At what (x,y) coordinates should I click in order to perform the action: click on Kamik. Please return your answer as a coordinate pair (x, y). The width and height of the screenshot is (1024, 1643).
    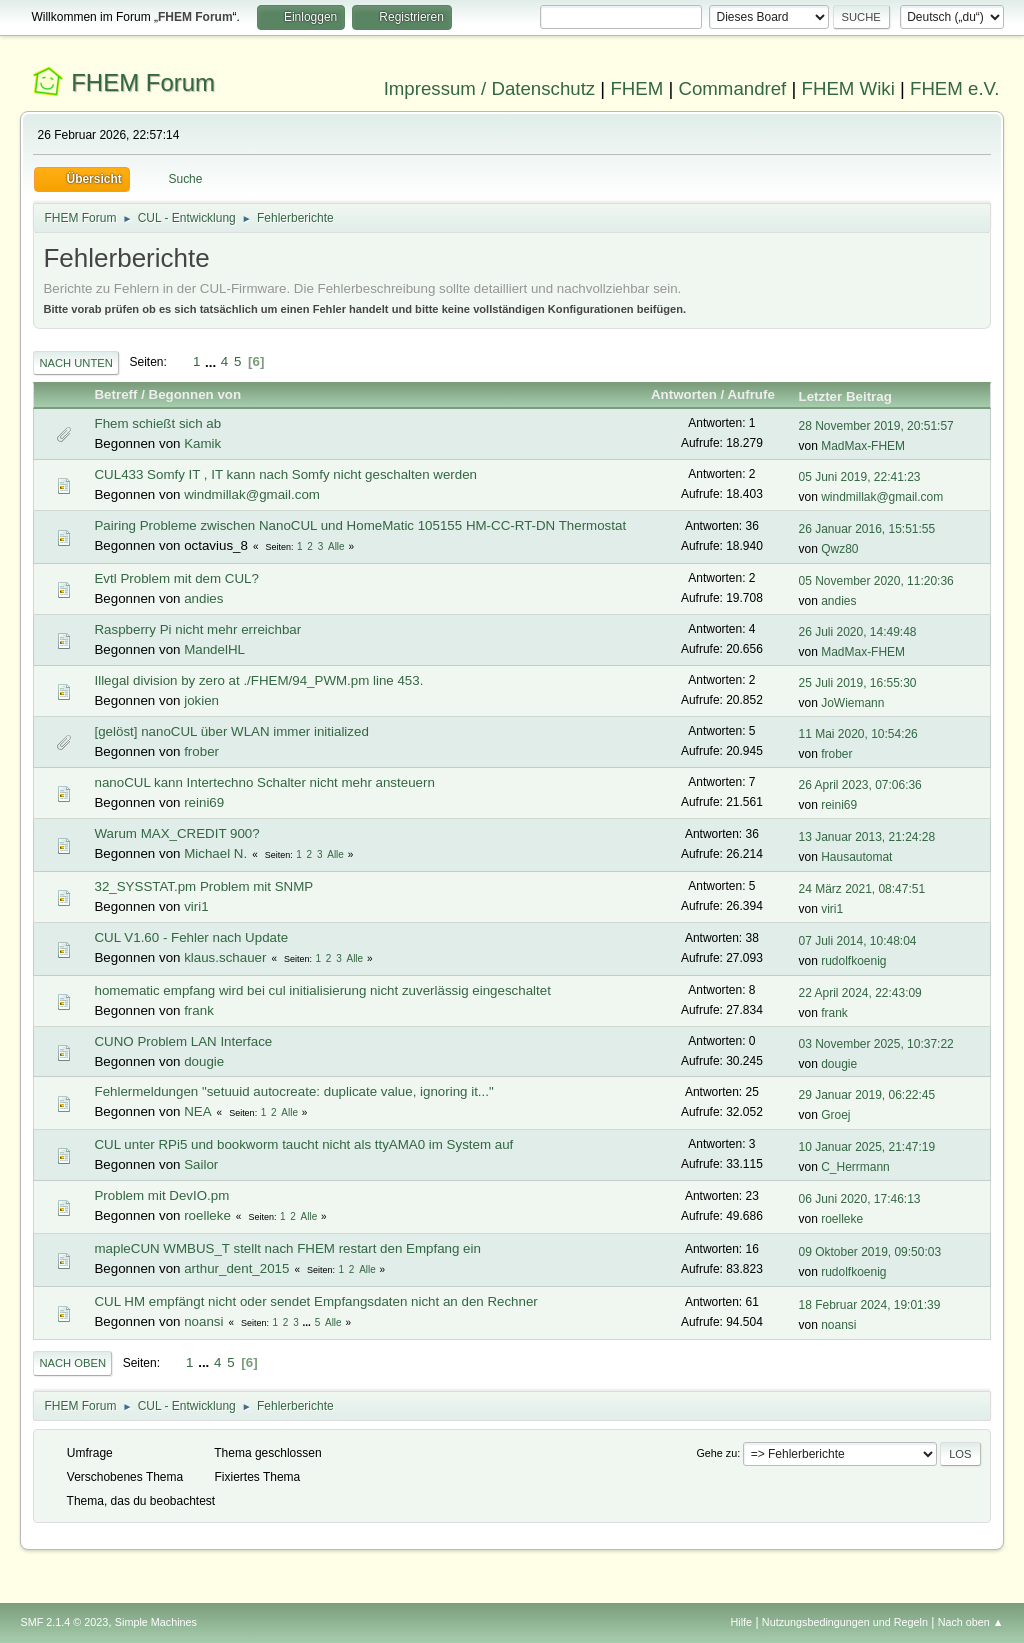
    Looking at the image, I should click on (202, 443).